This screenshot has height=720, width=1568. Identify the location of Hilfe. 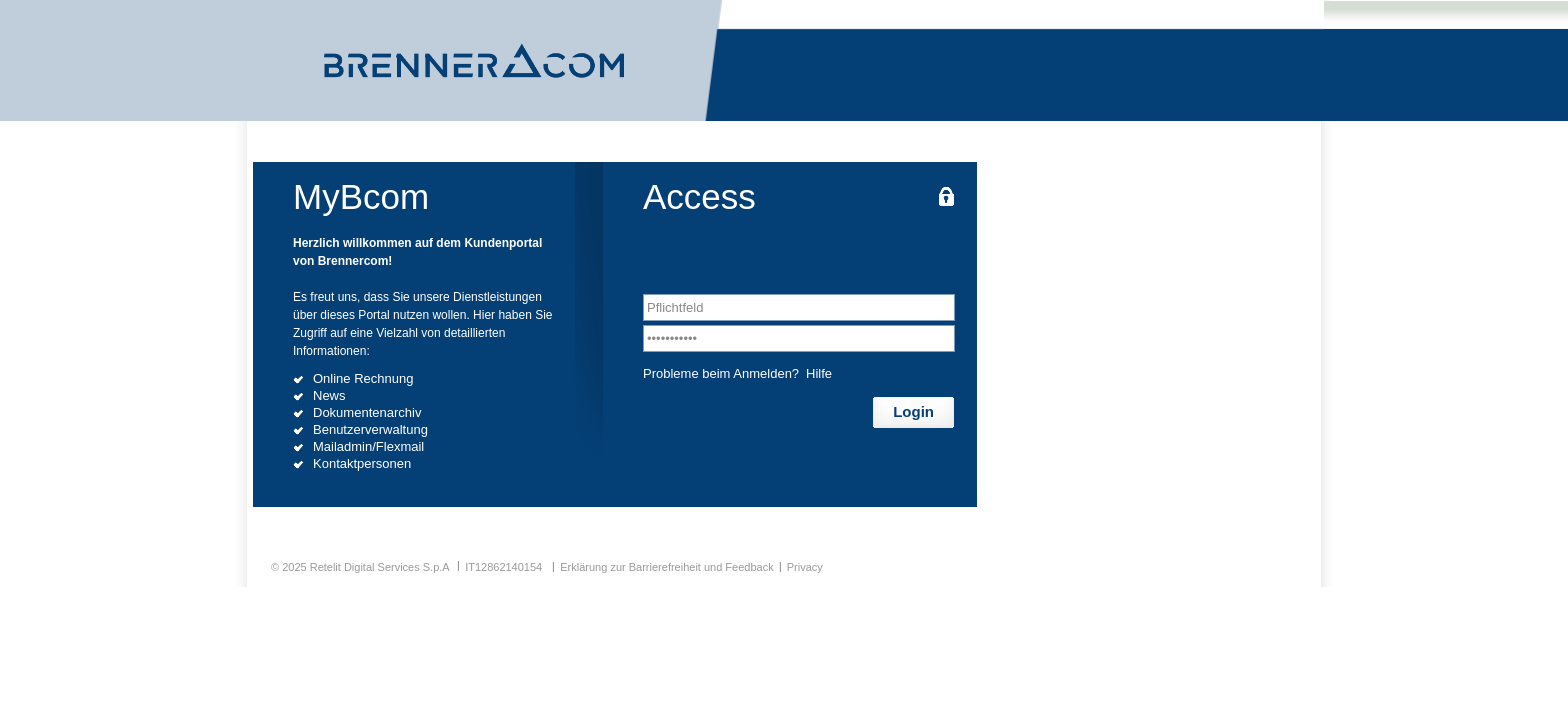
(819, 373).